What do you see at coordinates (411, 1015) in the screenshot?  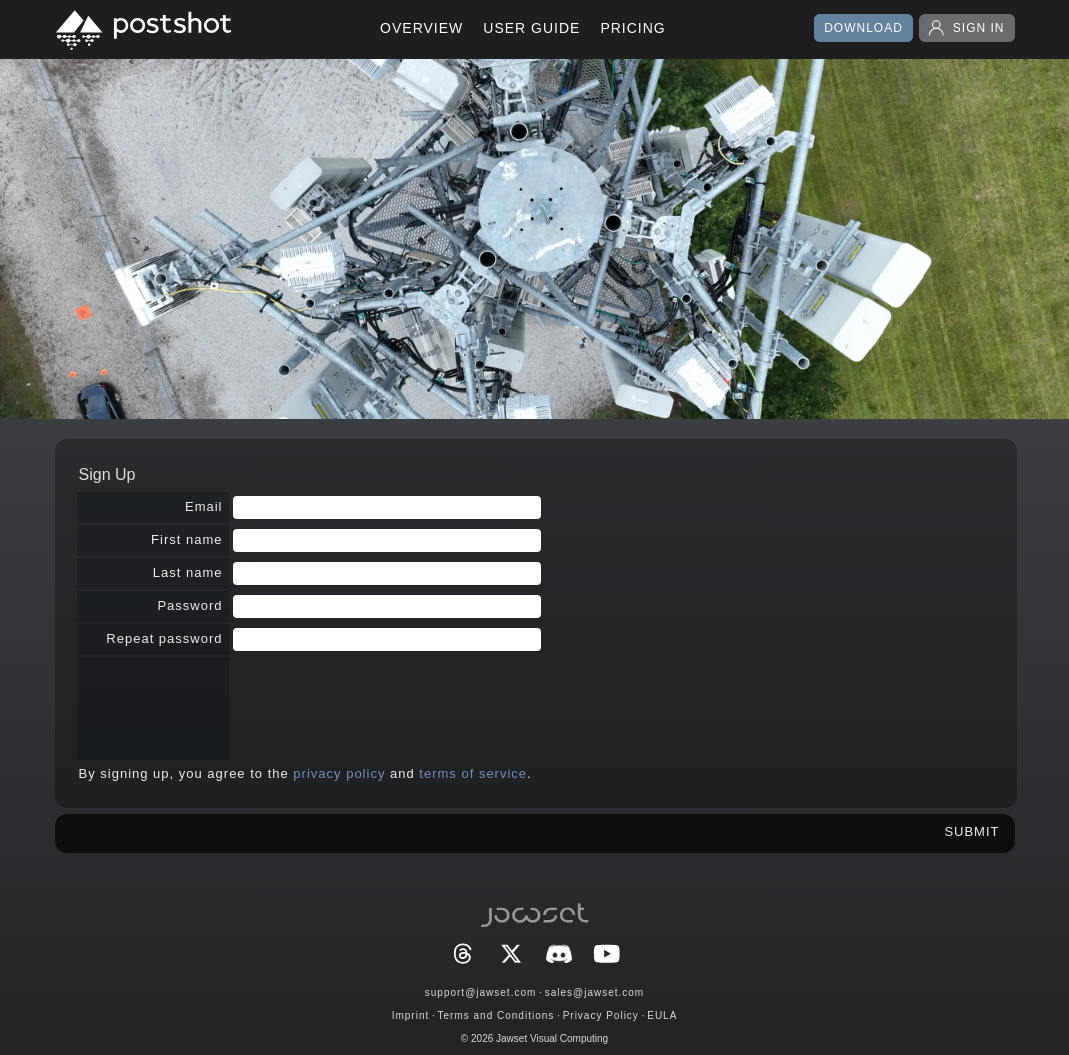 I see `Imprint` at bounding box center [411, 1015].